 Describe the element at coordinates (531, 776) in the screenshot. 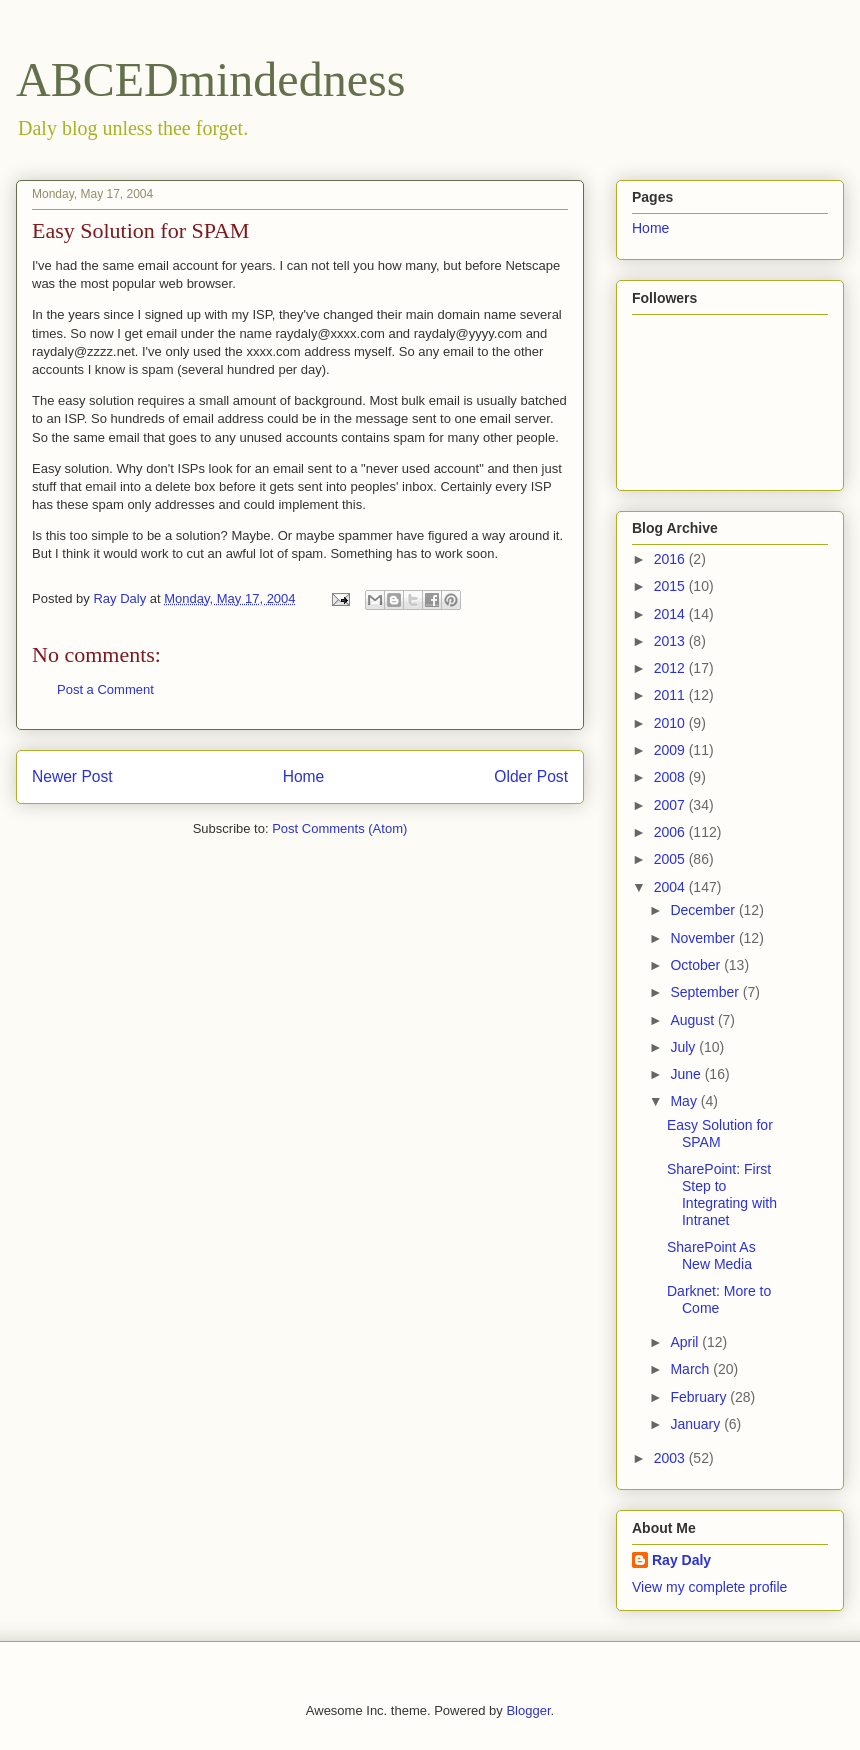

I see `Older Post` at that location.